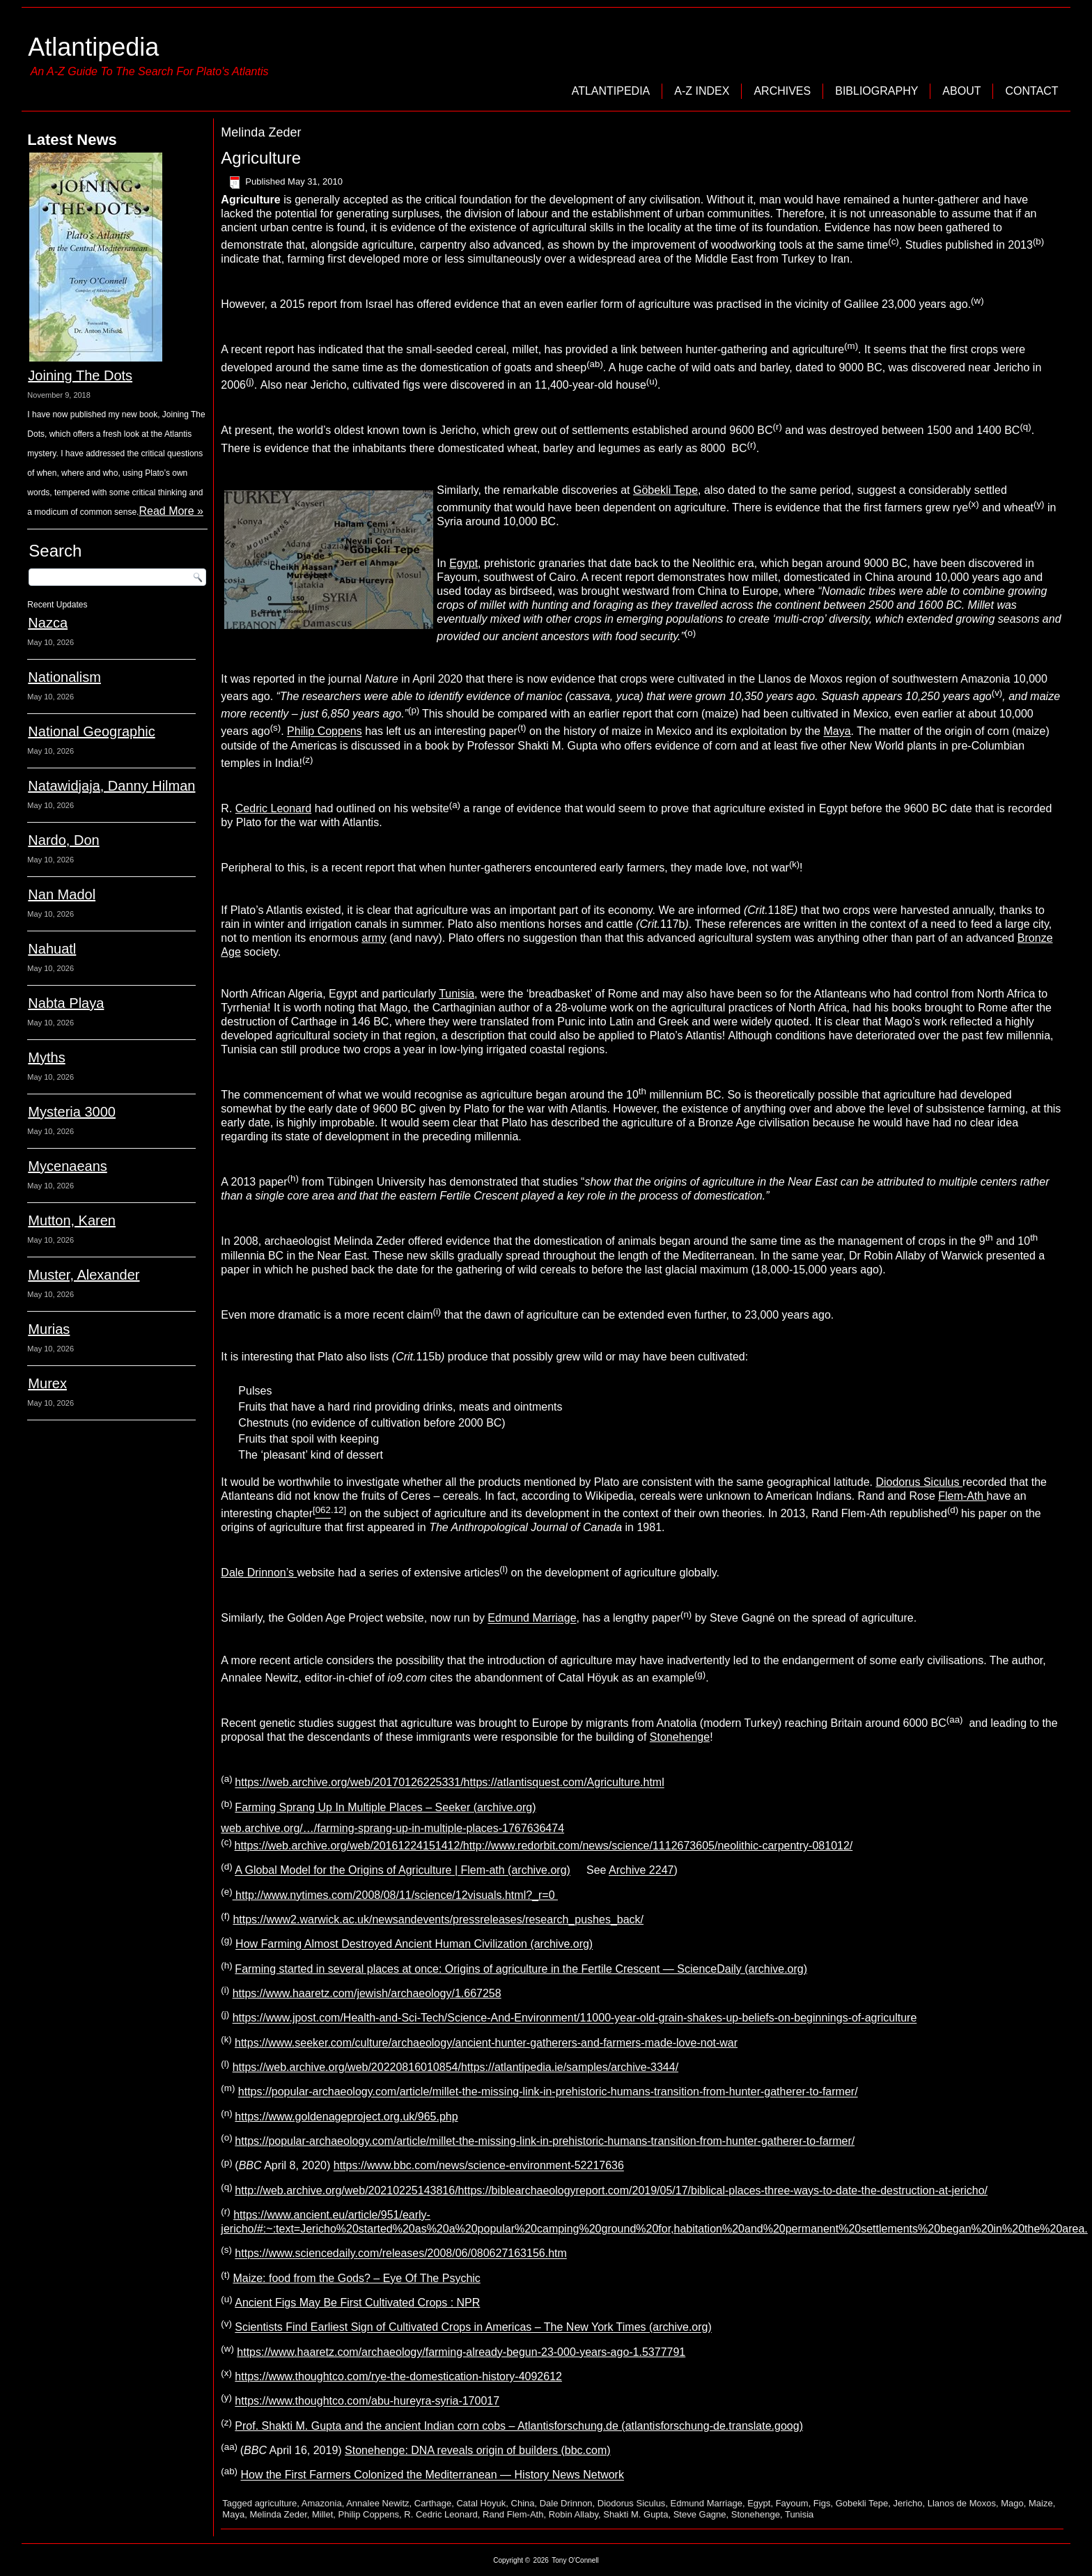  I want to click on https://www.thoughtco.com/rye-the-domestication-history-4092612, so click(398, 2376).